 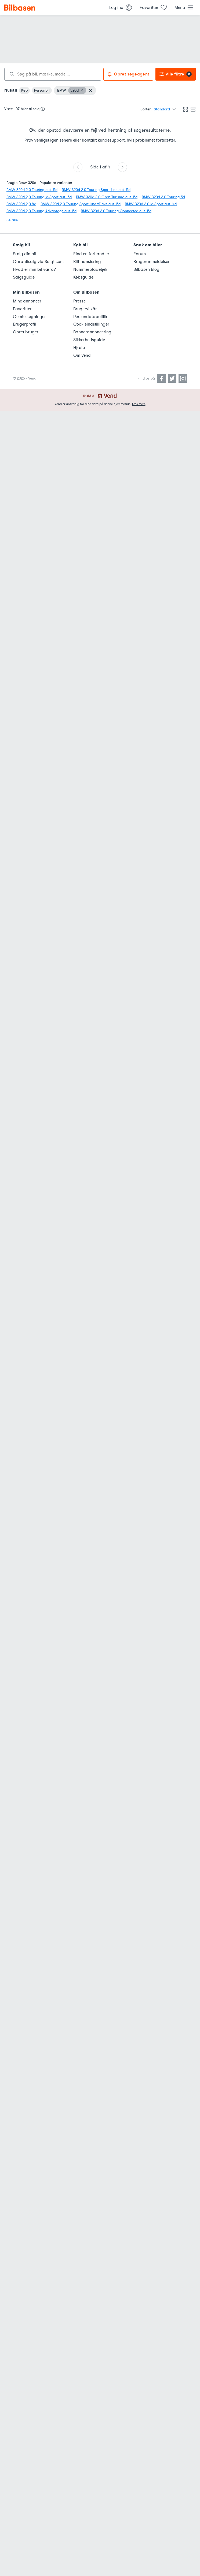 I want to click on BMW 320d 2,0 M-Sport aut. 4d, so click(x=151, y=204).